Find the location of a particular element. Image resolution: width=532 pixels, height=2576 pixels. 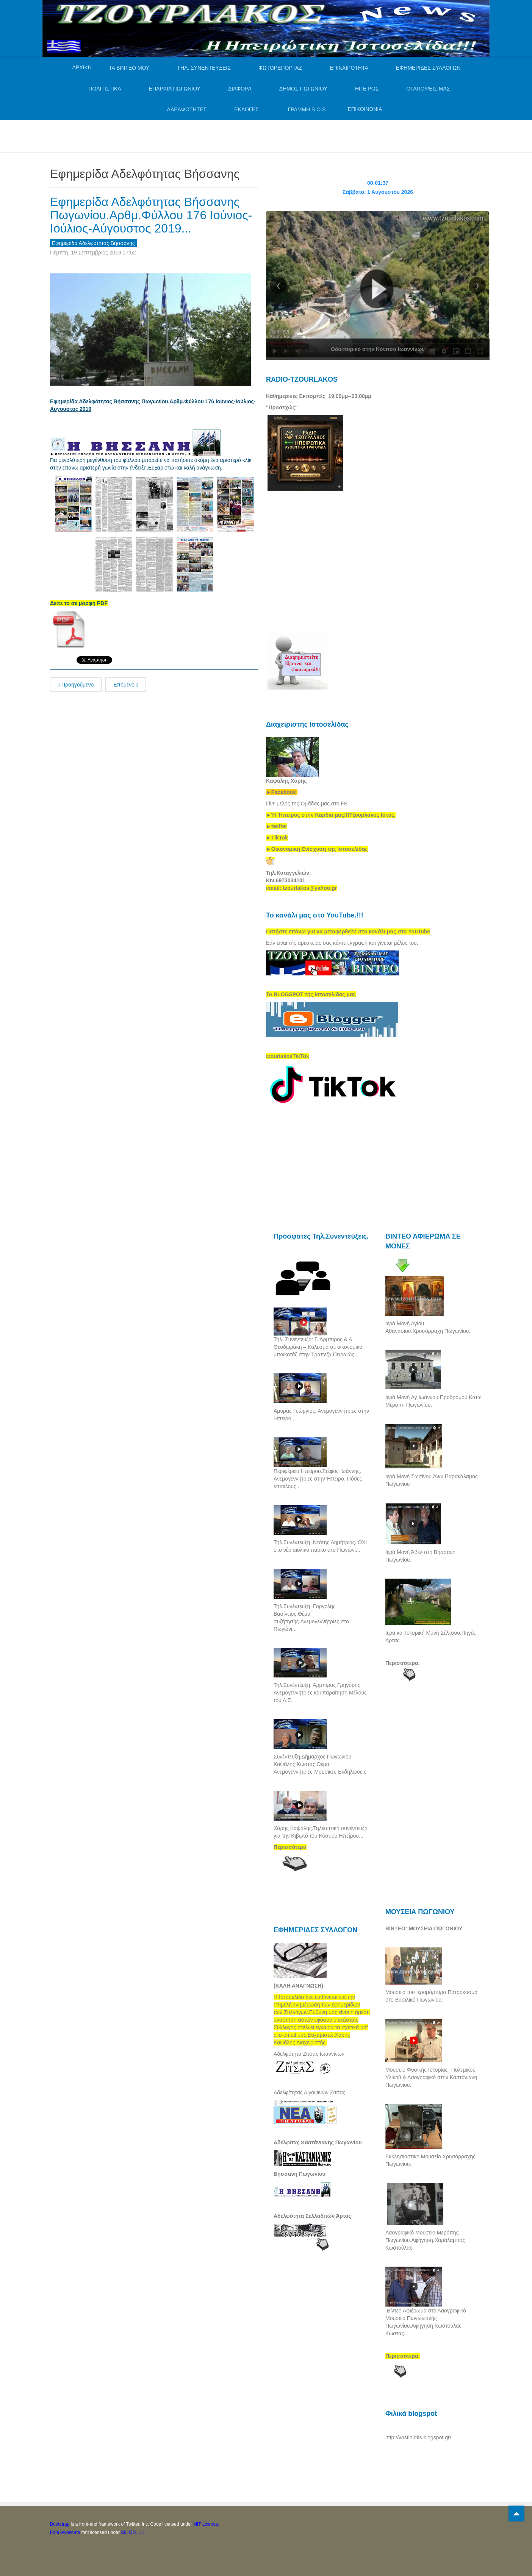

Bootstrap is located at coordinates (59, 2524).